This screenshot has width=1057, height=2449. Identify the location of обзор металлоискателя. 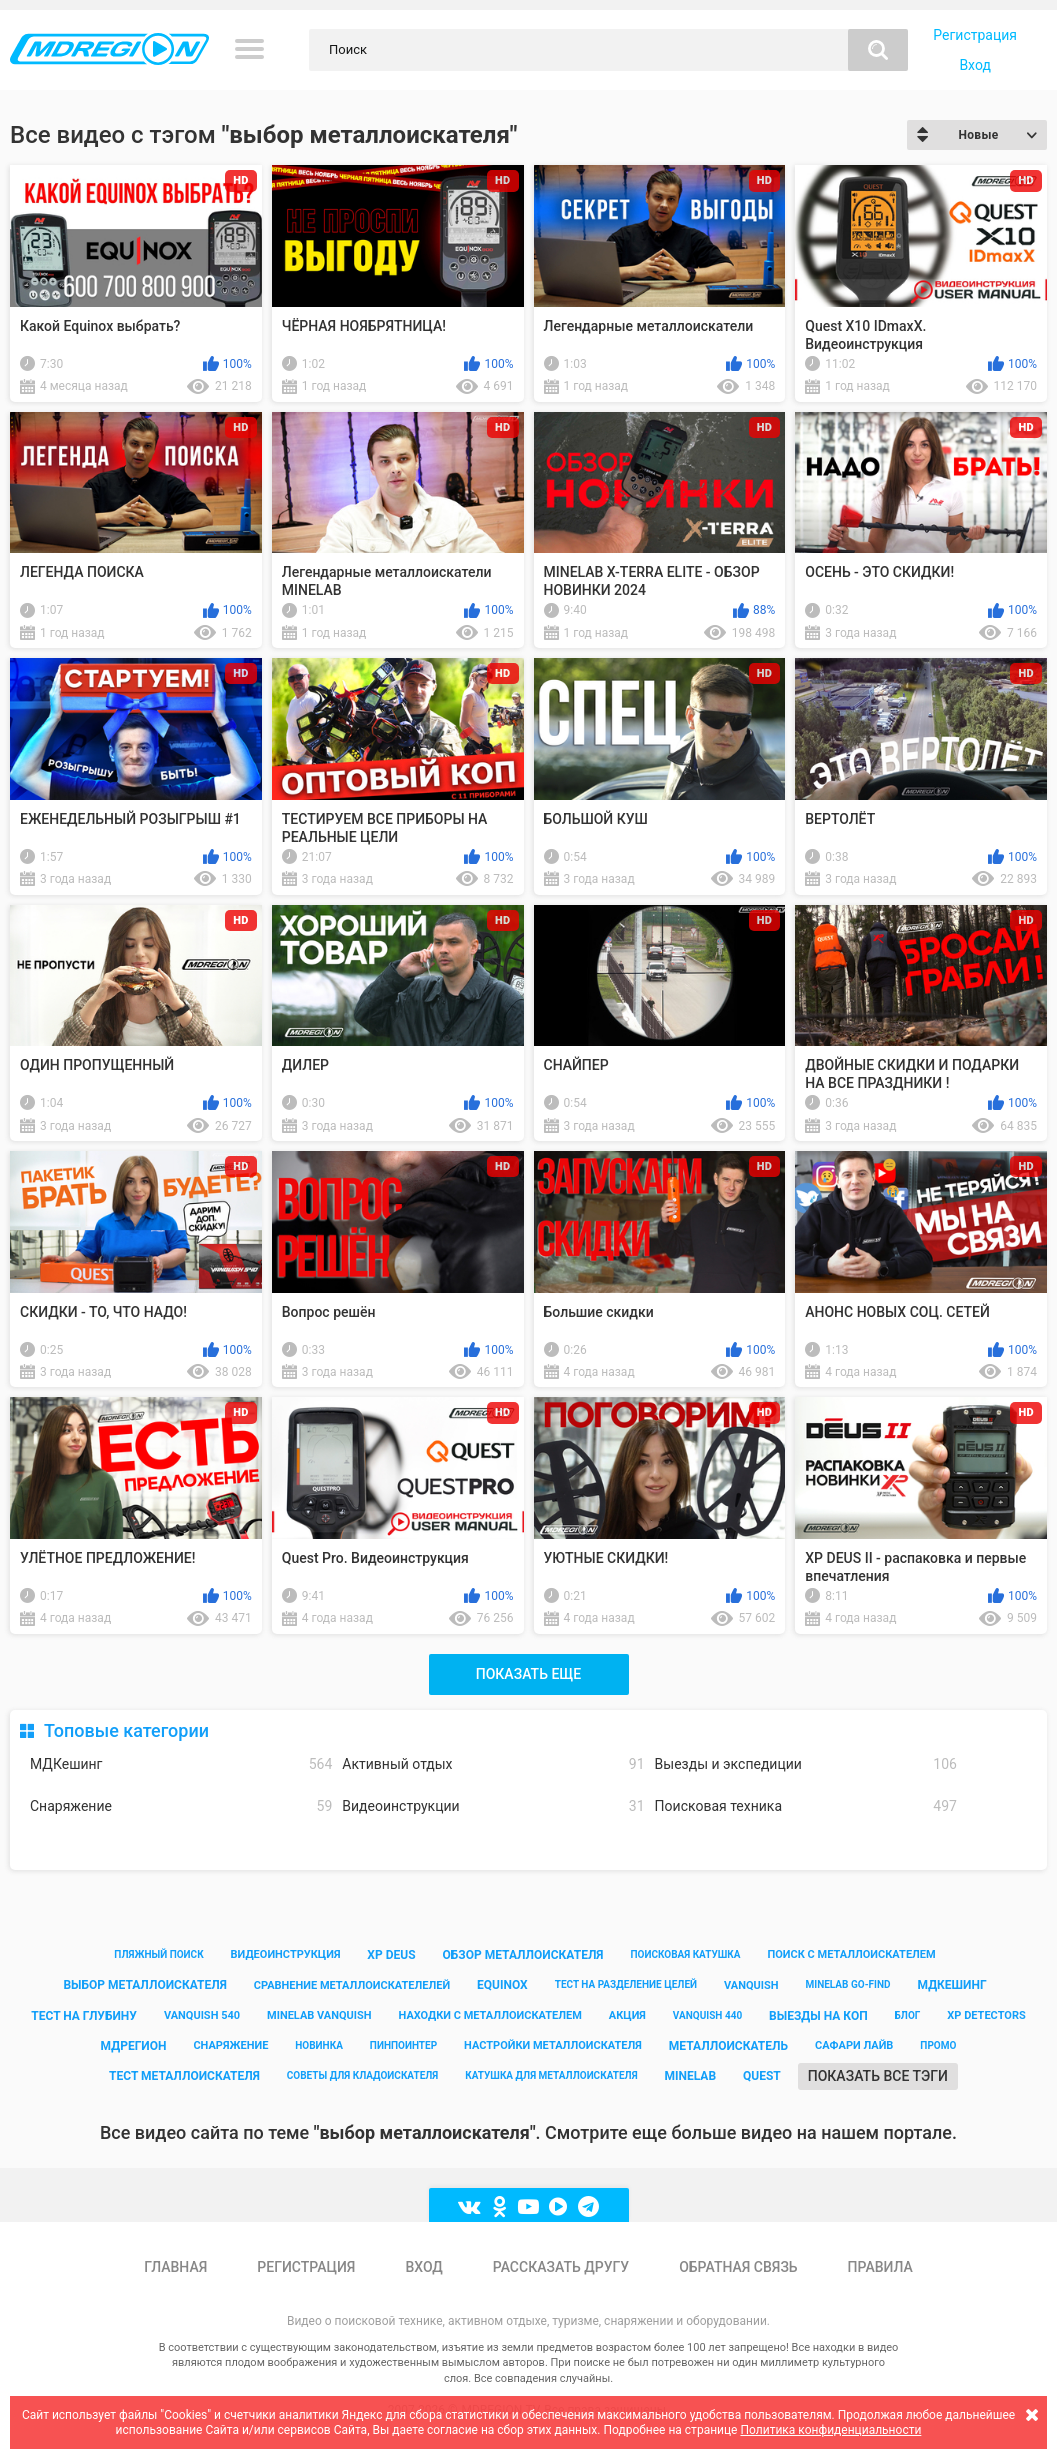
(523, 1955).